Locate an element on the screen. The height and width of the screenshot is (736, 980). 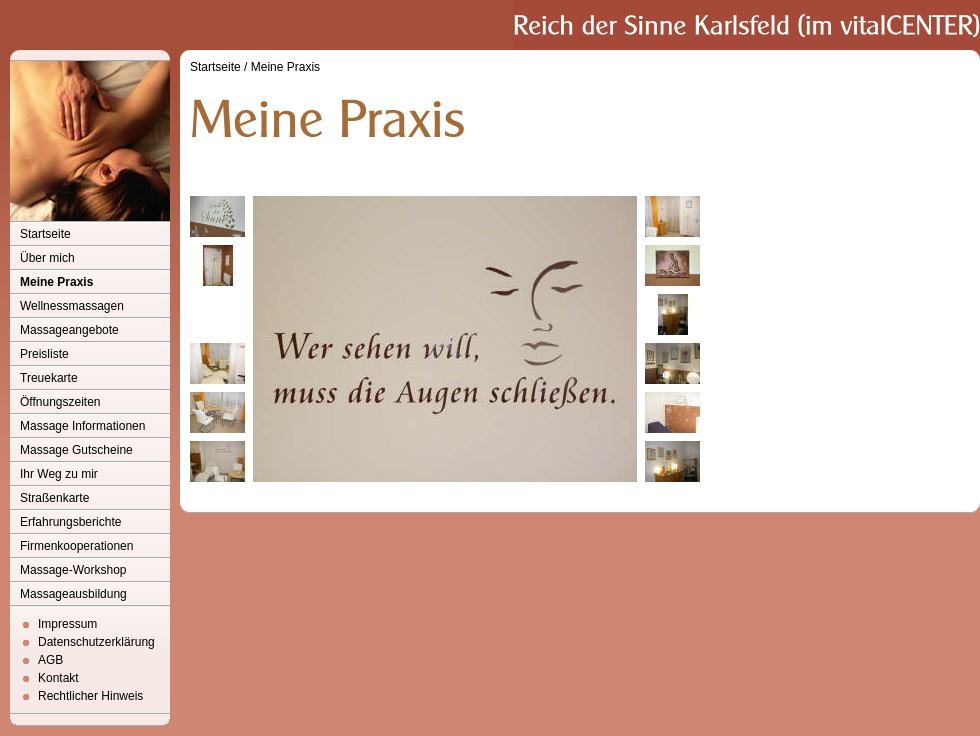
Massage Informationen is located at coordinates (82, 426).